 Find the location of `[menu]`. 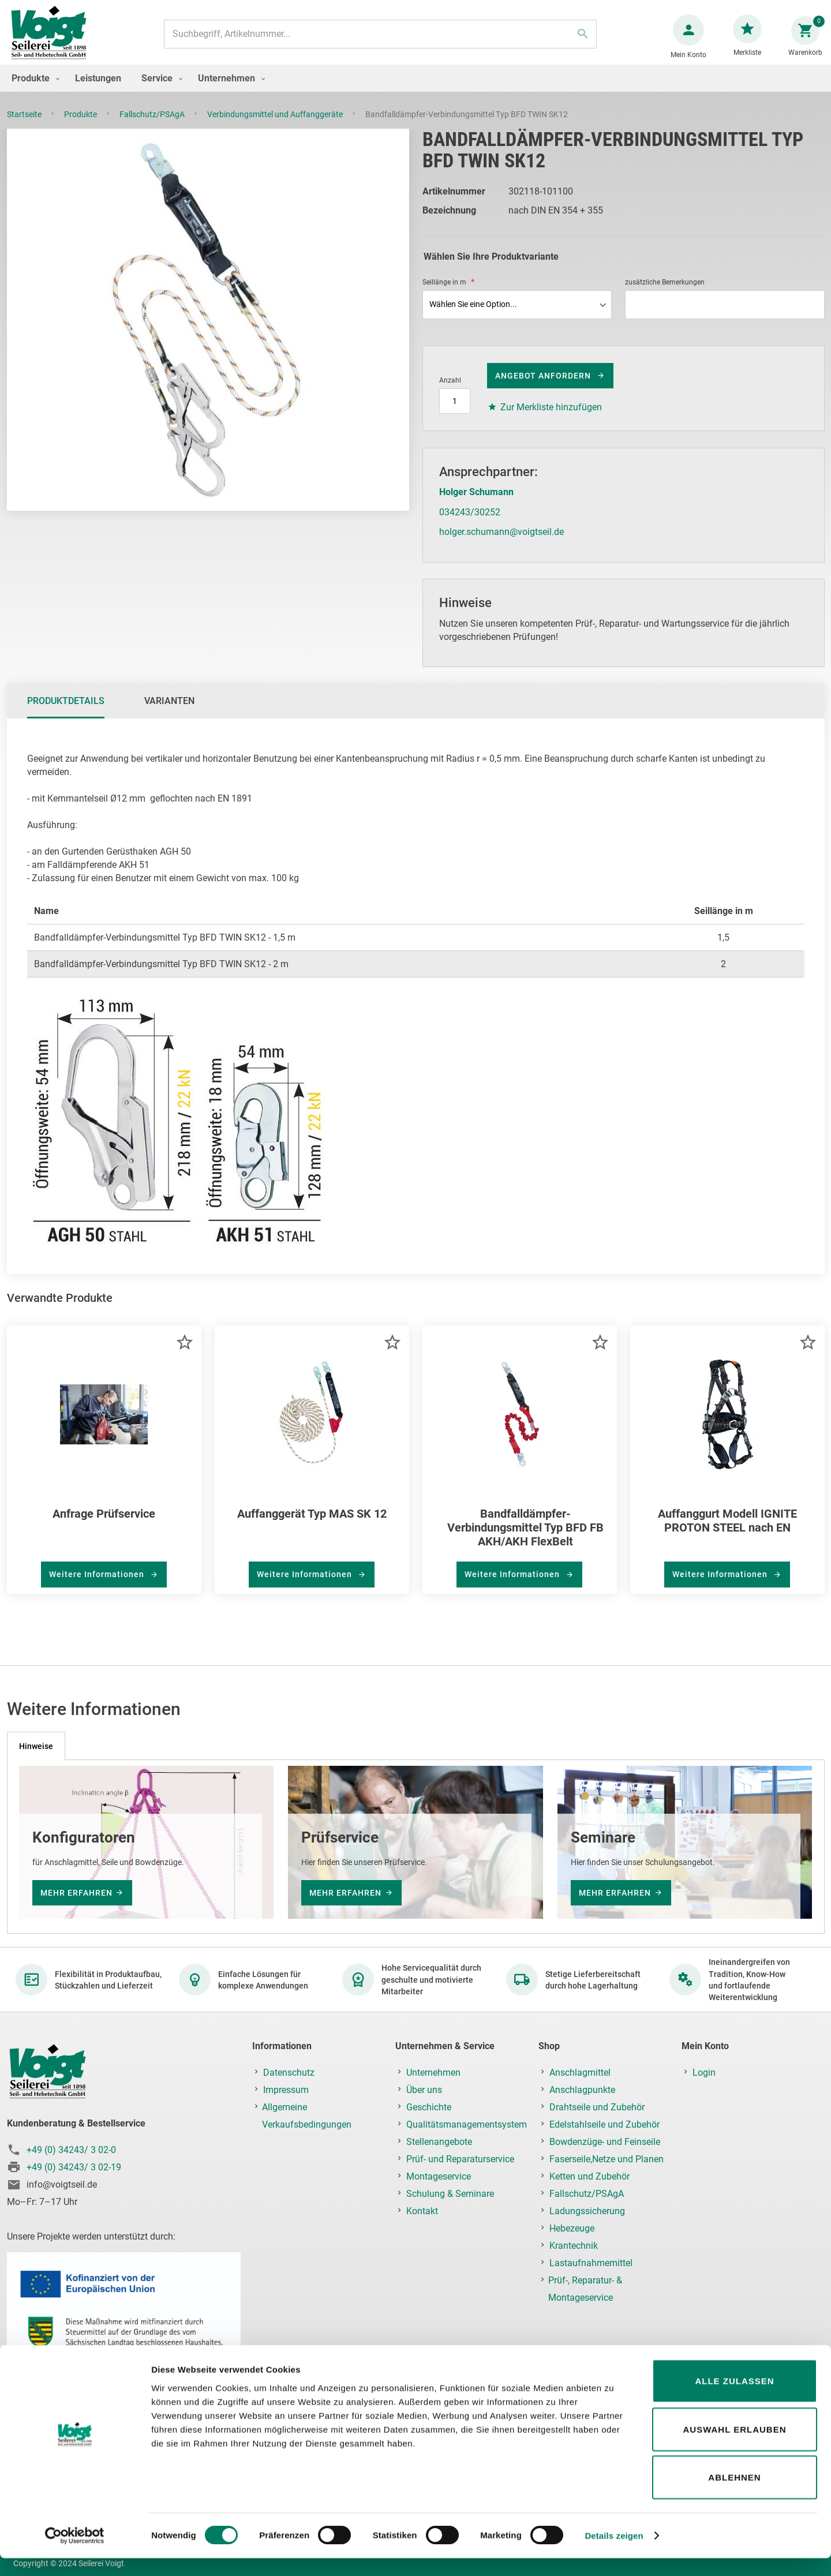

[menu] is located at coordinates (415, 89).